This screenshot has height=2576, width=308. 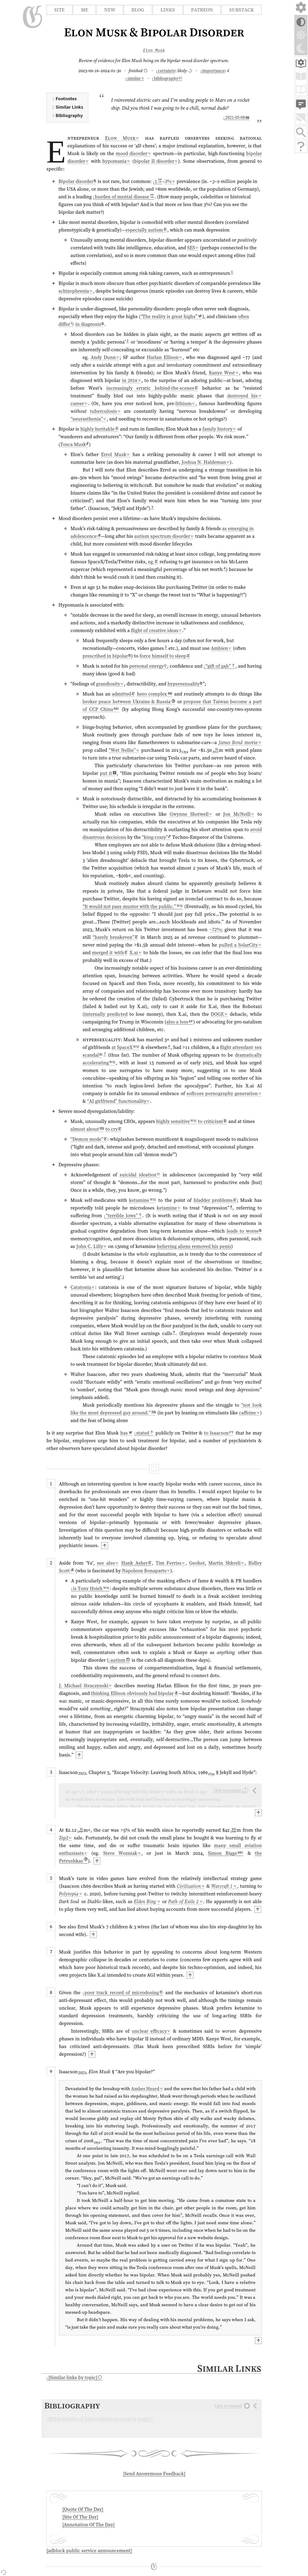 What do you see at coordinates (133, 153) in the screenshot?
I see `mood disorder` at bounding box center [133, 153].